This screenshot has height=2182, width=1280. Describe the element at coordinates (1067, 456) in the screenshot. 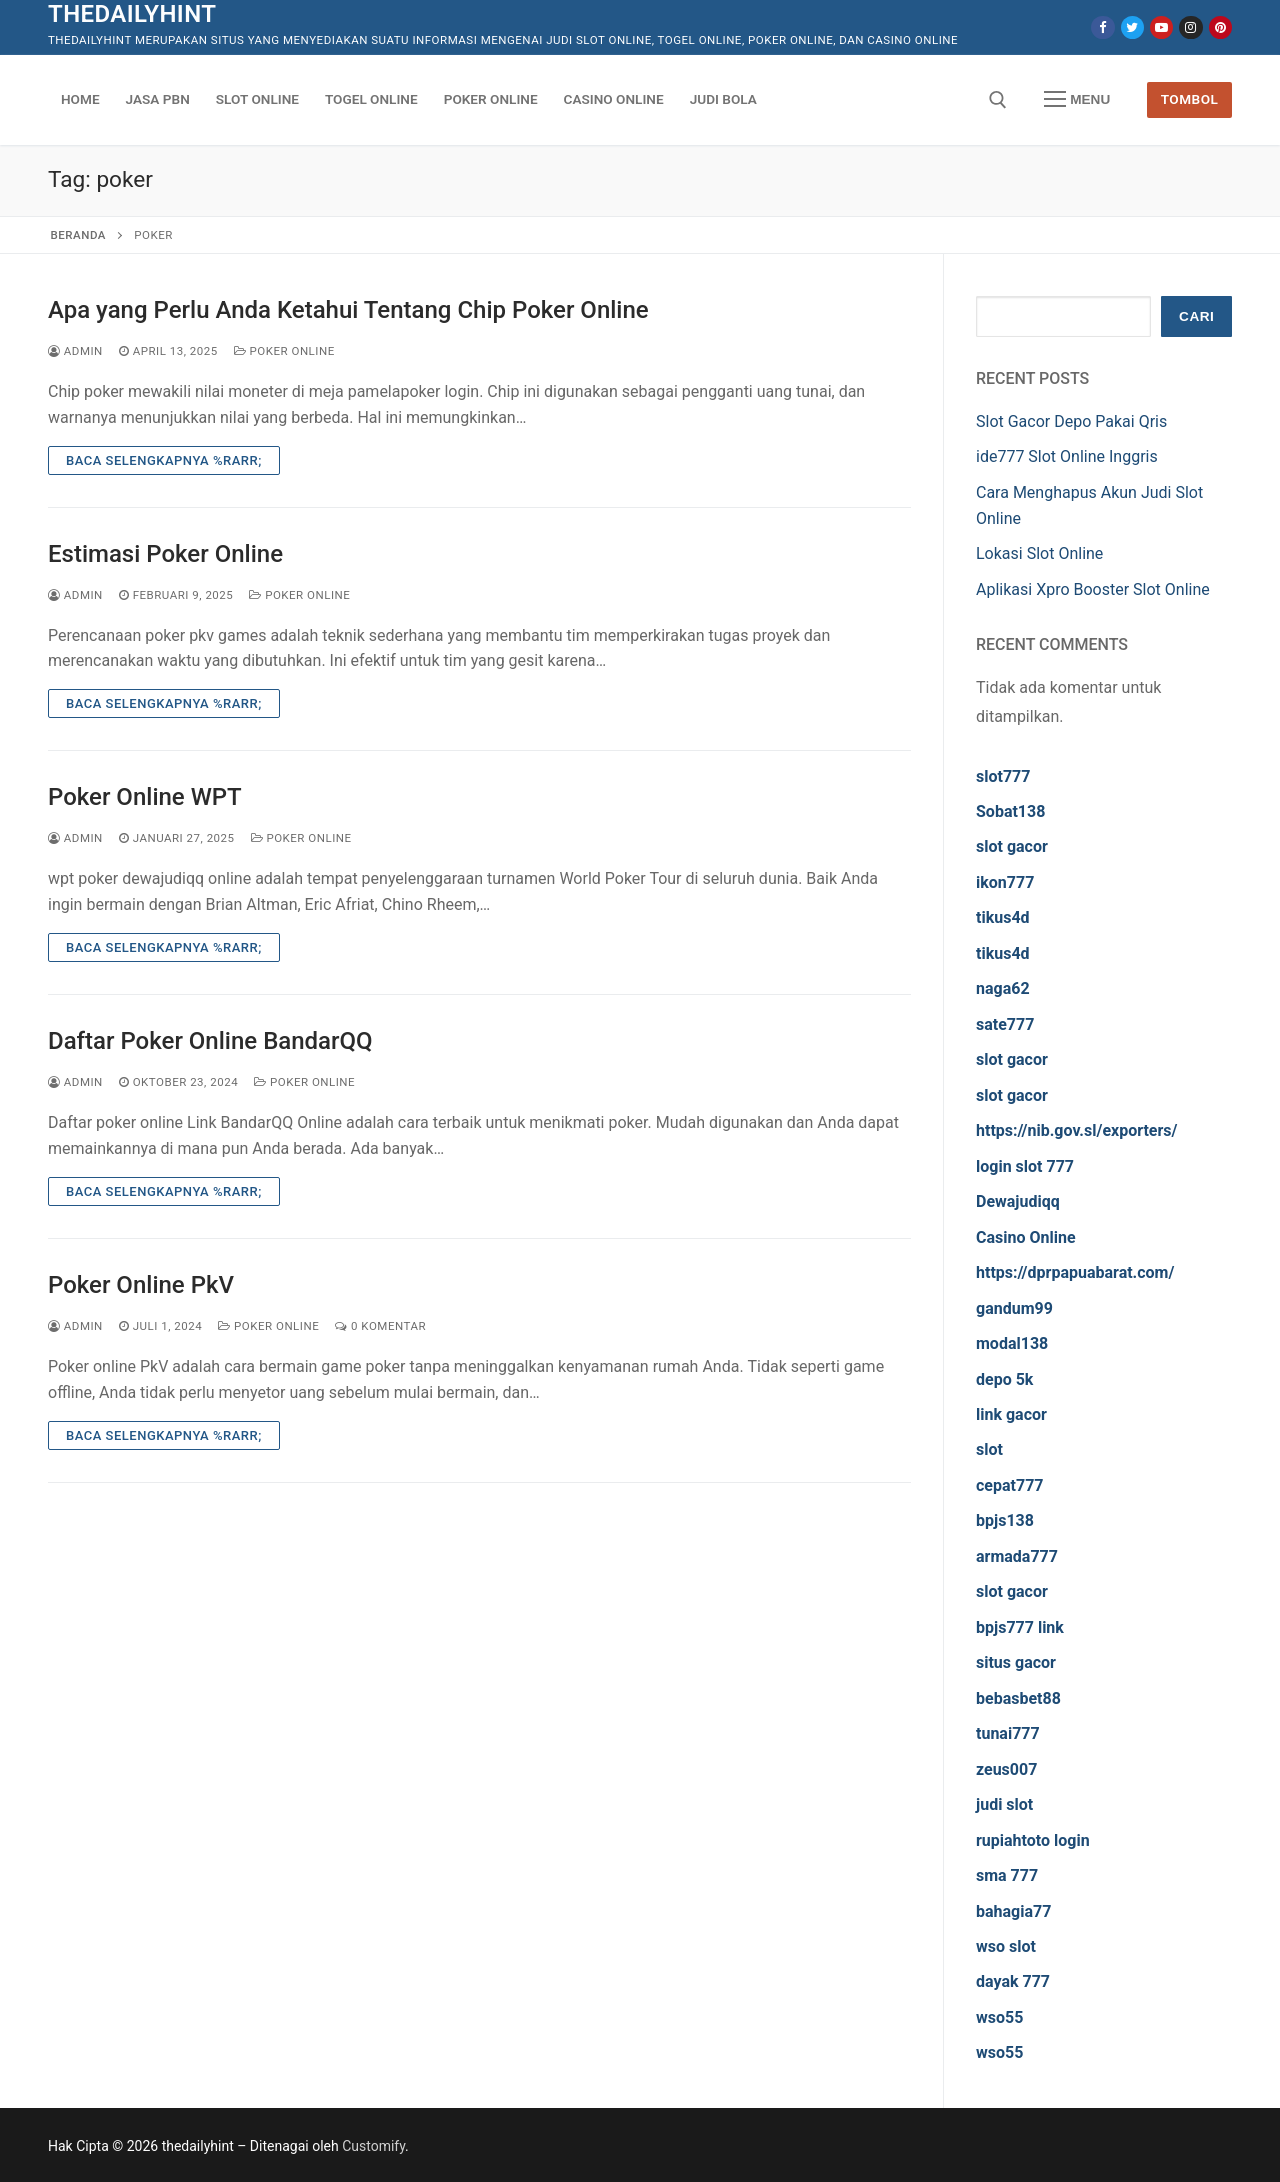

I see `ide777 Slot Online Inggris` at that location.